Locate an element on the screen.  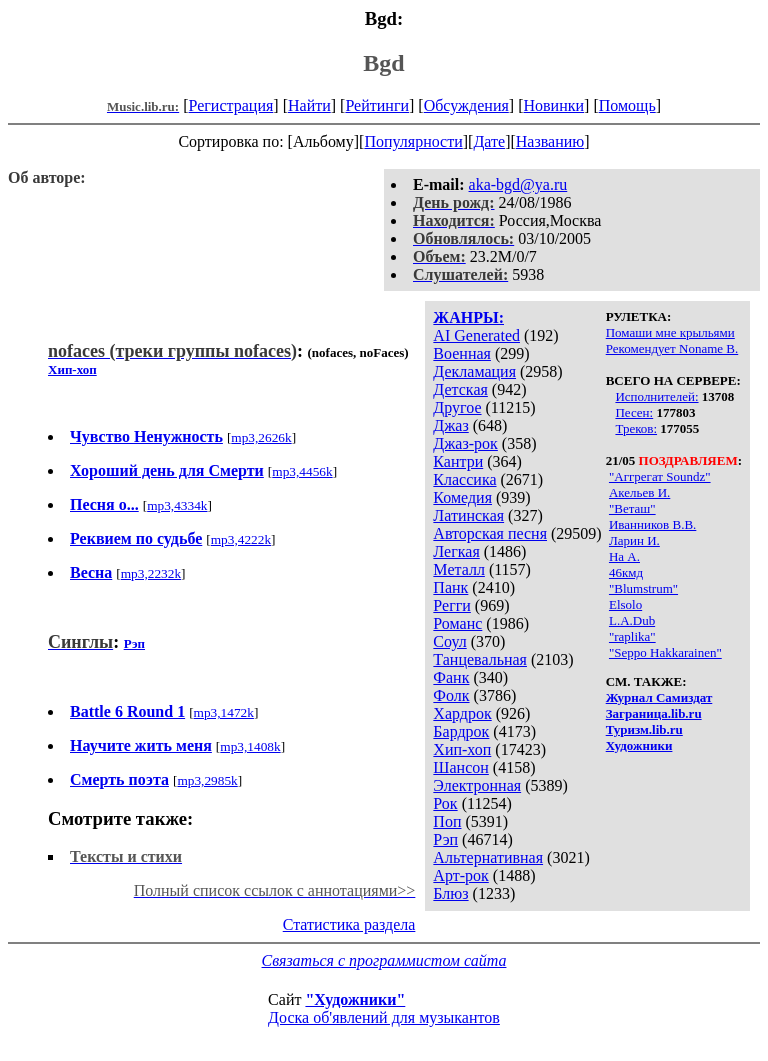
"raplika" is located at coordinates (632, 636).